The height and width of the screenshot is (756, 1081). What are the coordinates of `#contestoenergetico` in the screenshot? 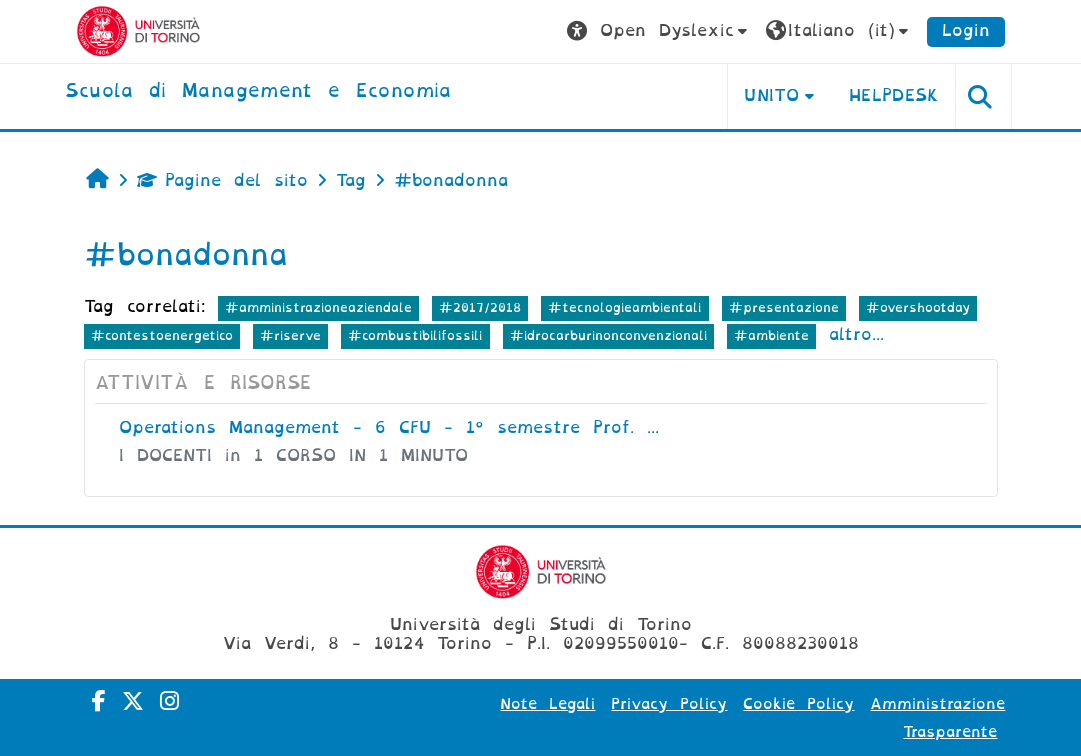 It's located at (162, 335).